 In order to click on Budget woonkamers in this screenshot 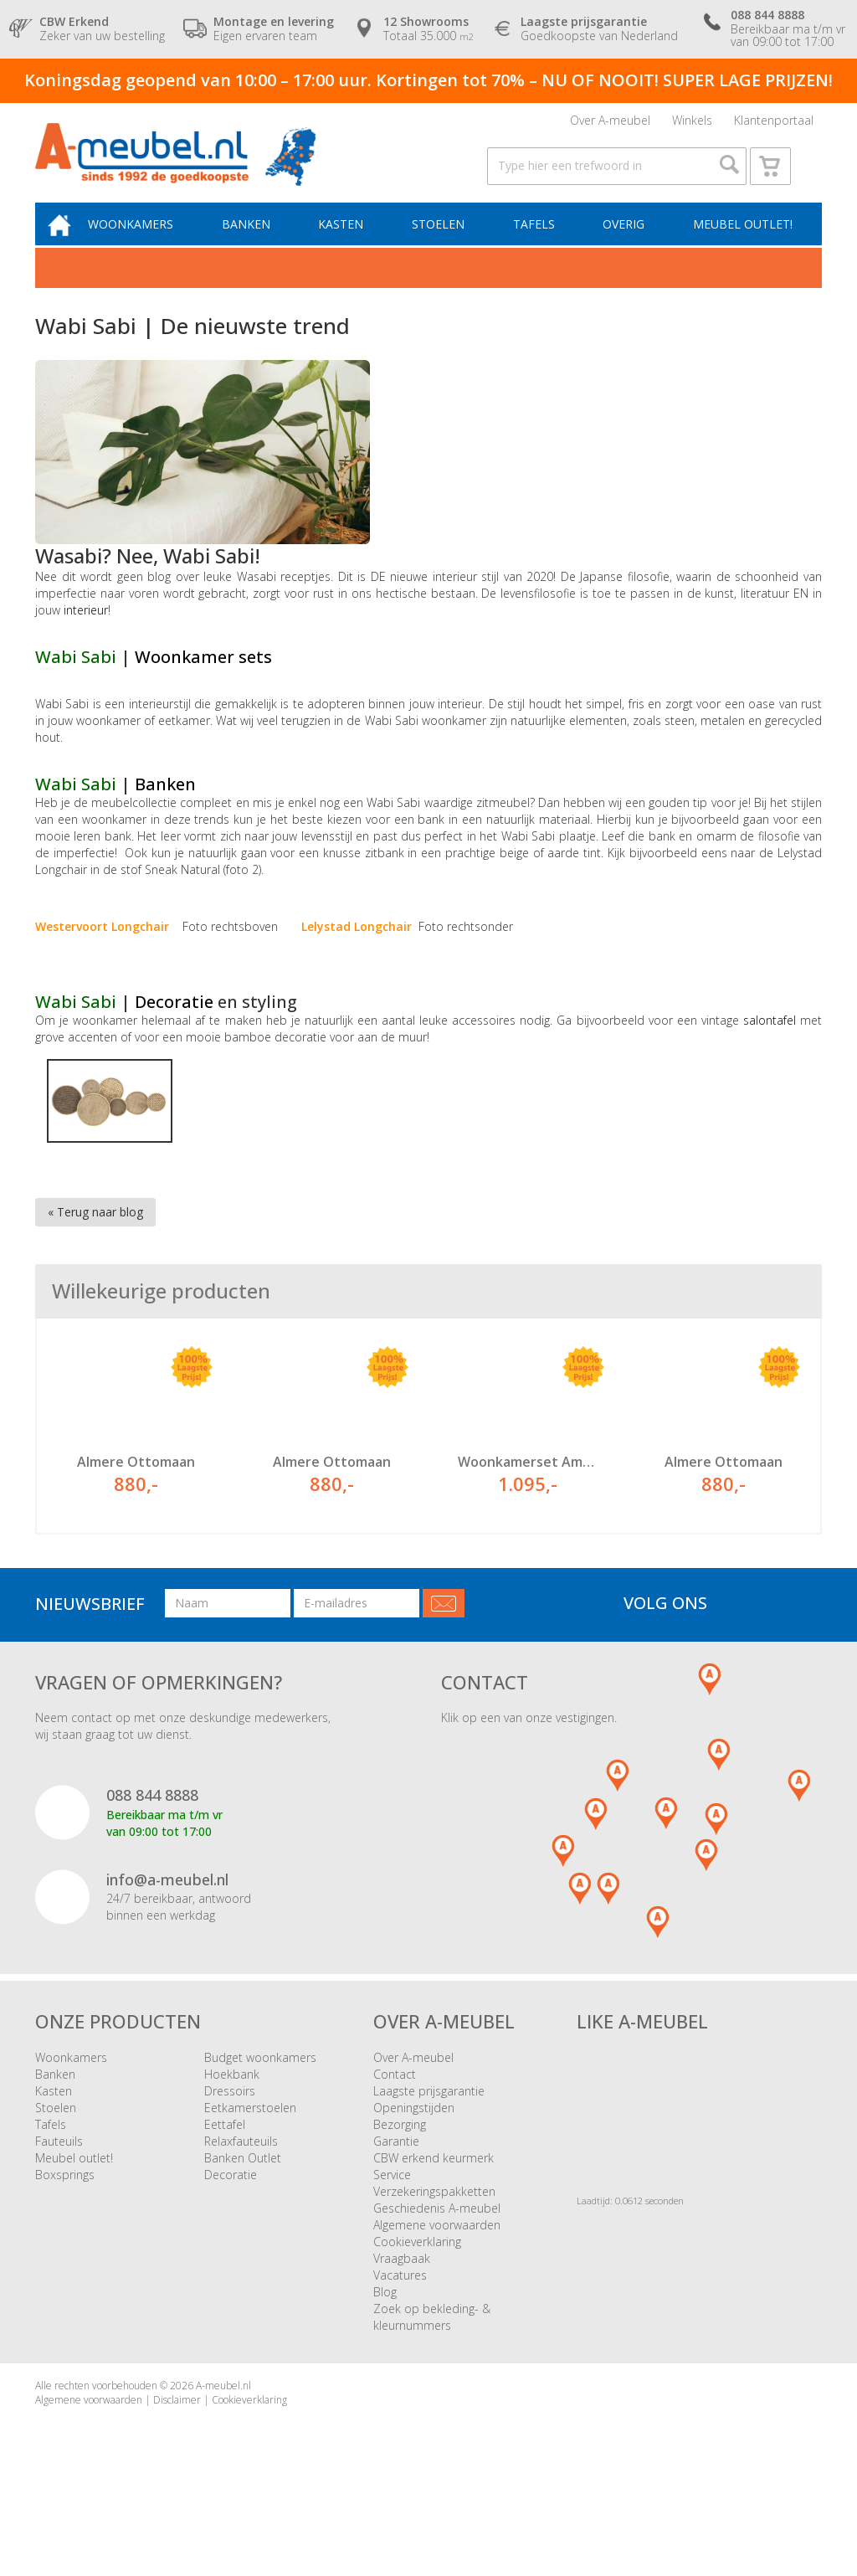, I will do `click(260, 2113)`.